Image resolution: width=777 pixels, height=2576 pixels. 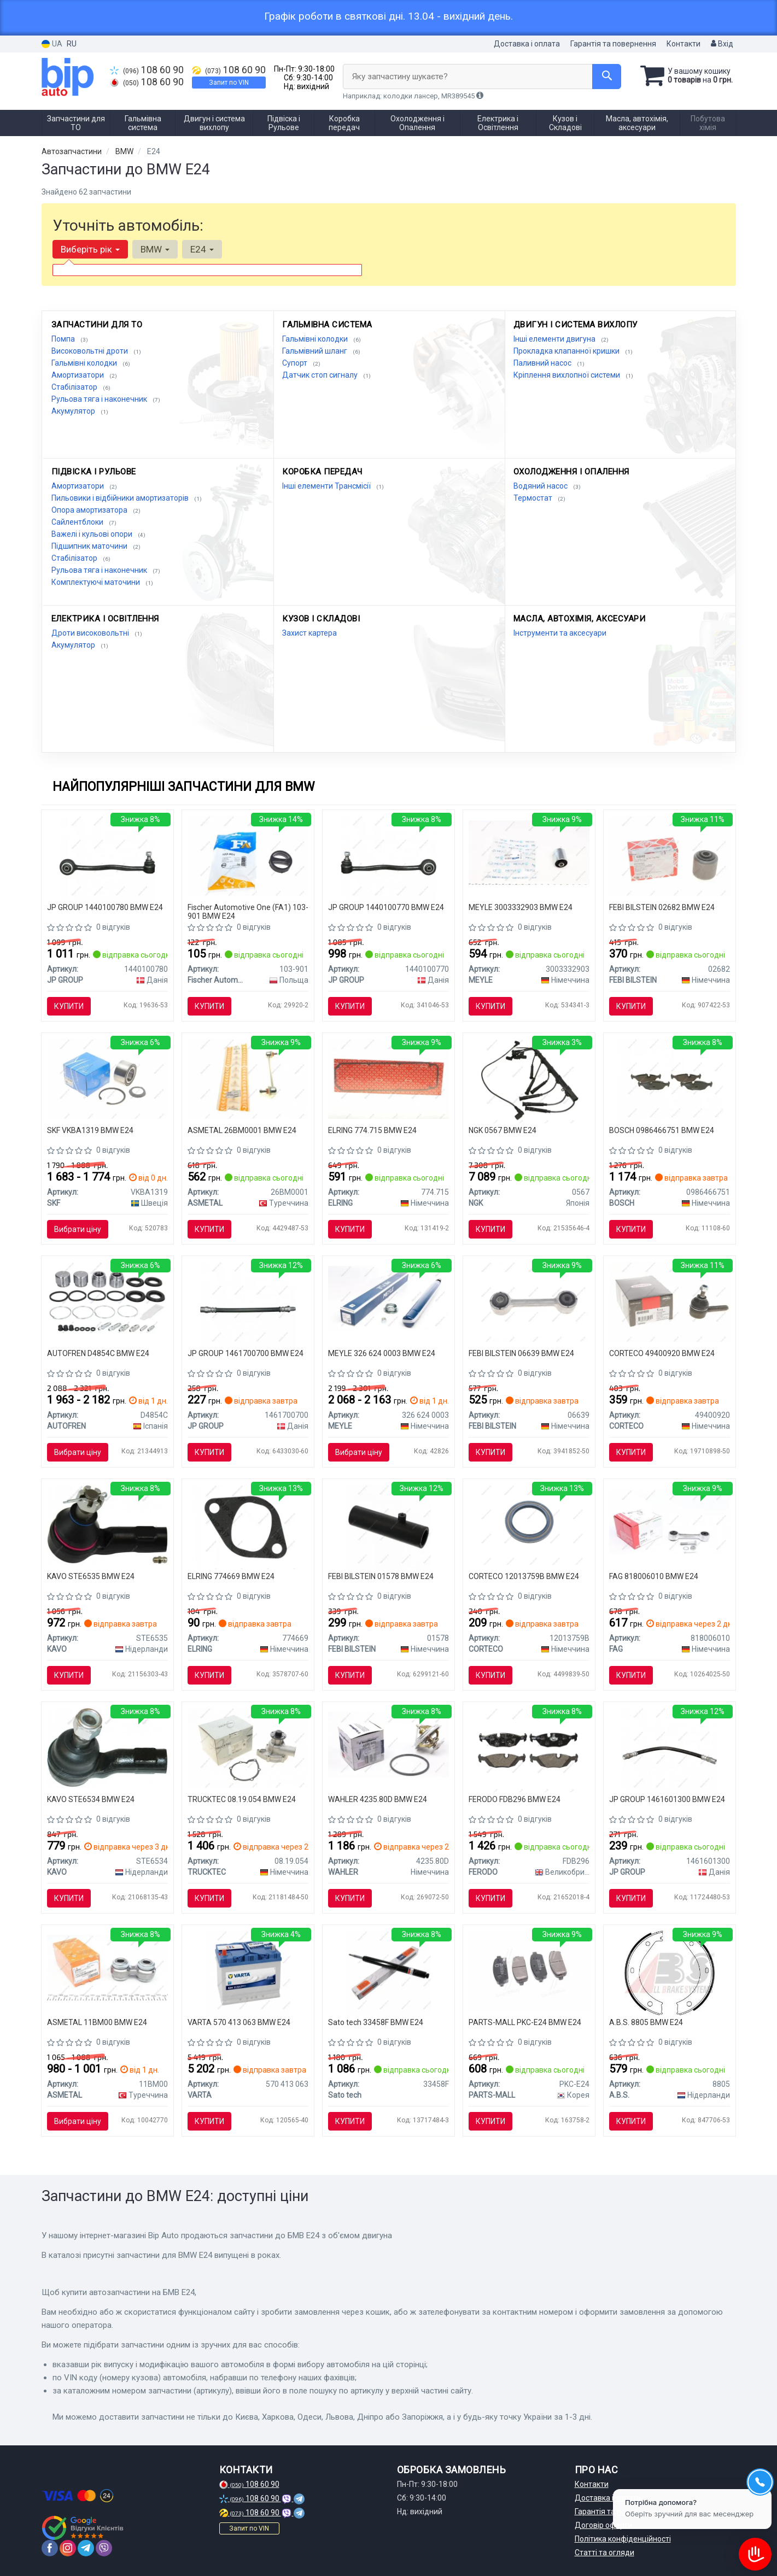 I want to click on [Сайлентблок переднього важеля FEBI FEBI BILSTEIN 02682], so click(x=669, y=854).